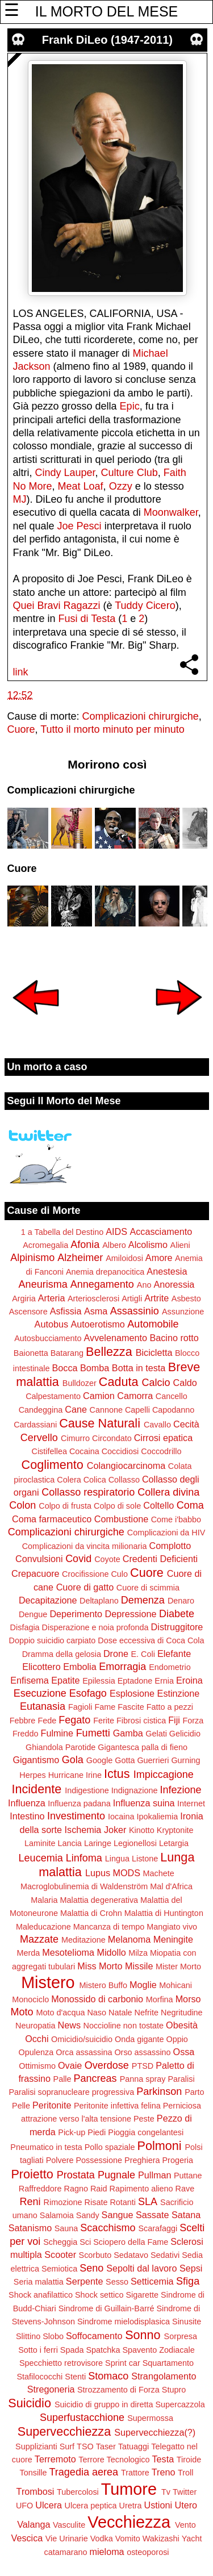 This screenshot has width=213, height=2576. I want to click on Anestesia, so click(167, 1271).